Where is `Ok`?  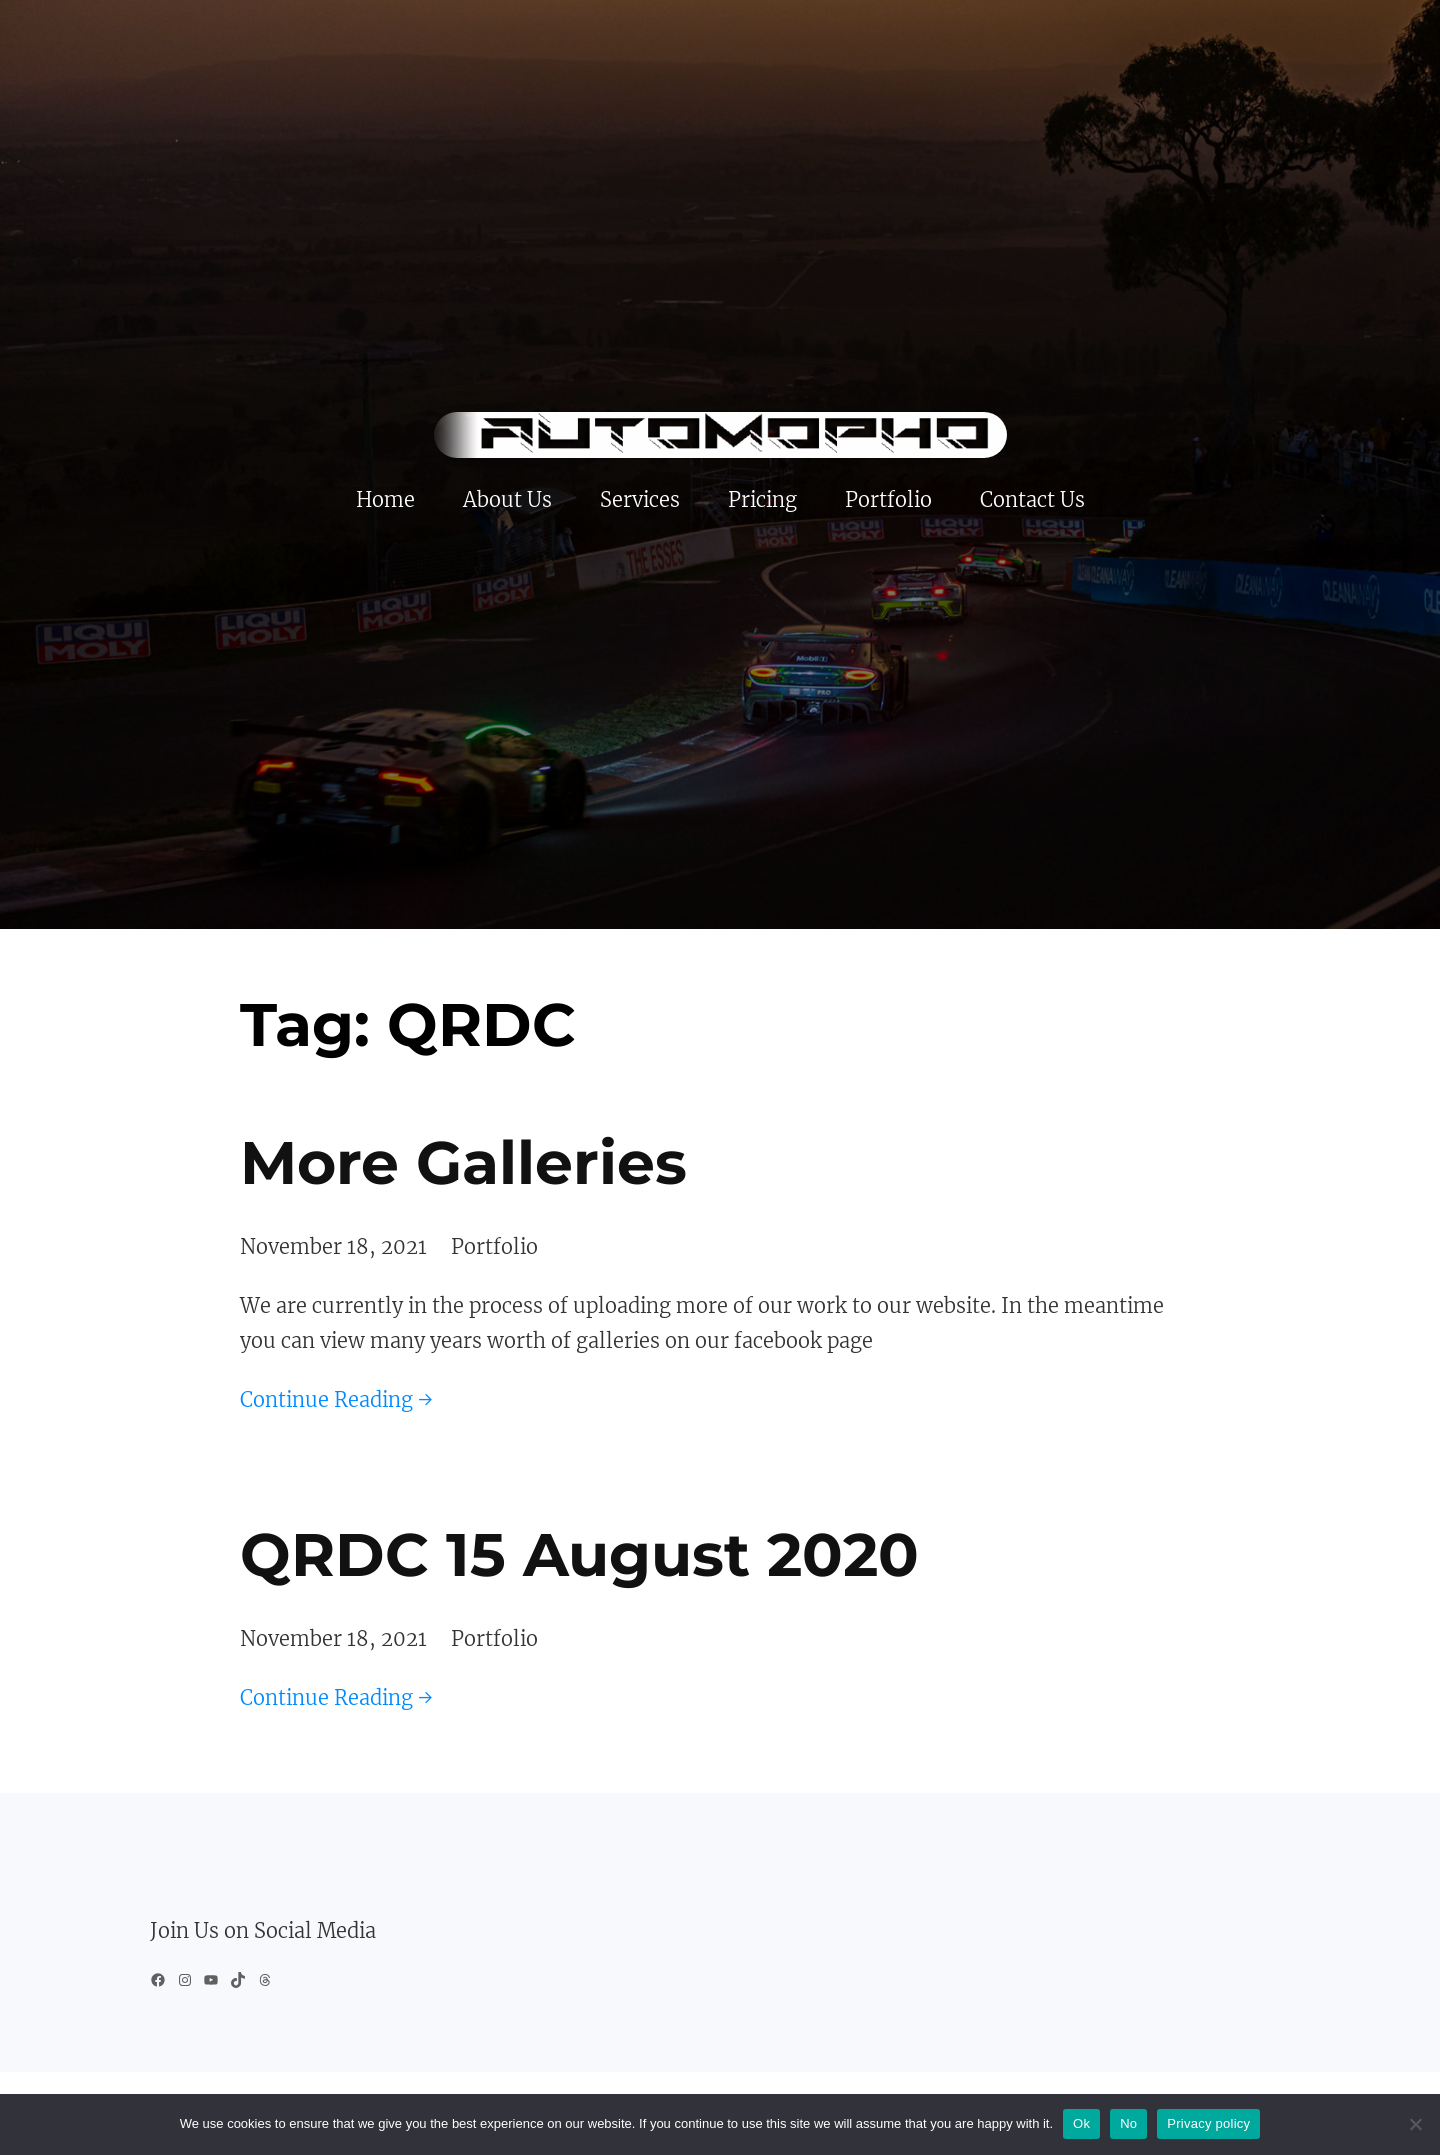 Ok is located at coordinates (1081, 2123).